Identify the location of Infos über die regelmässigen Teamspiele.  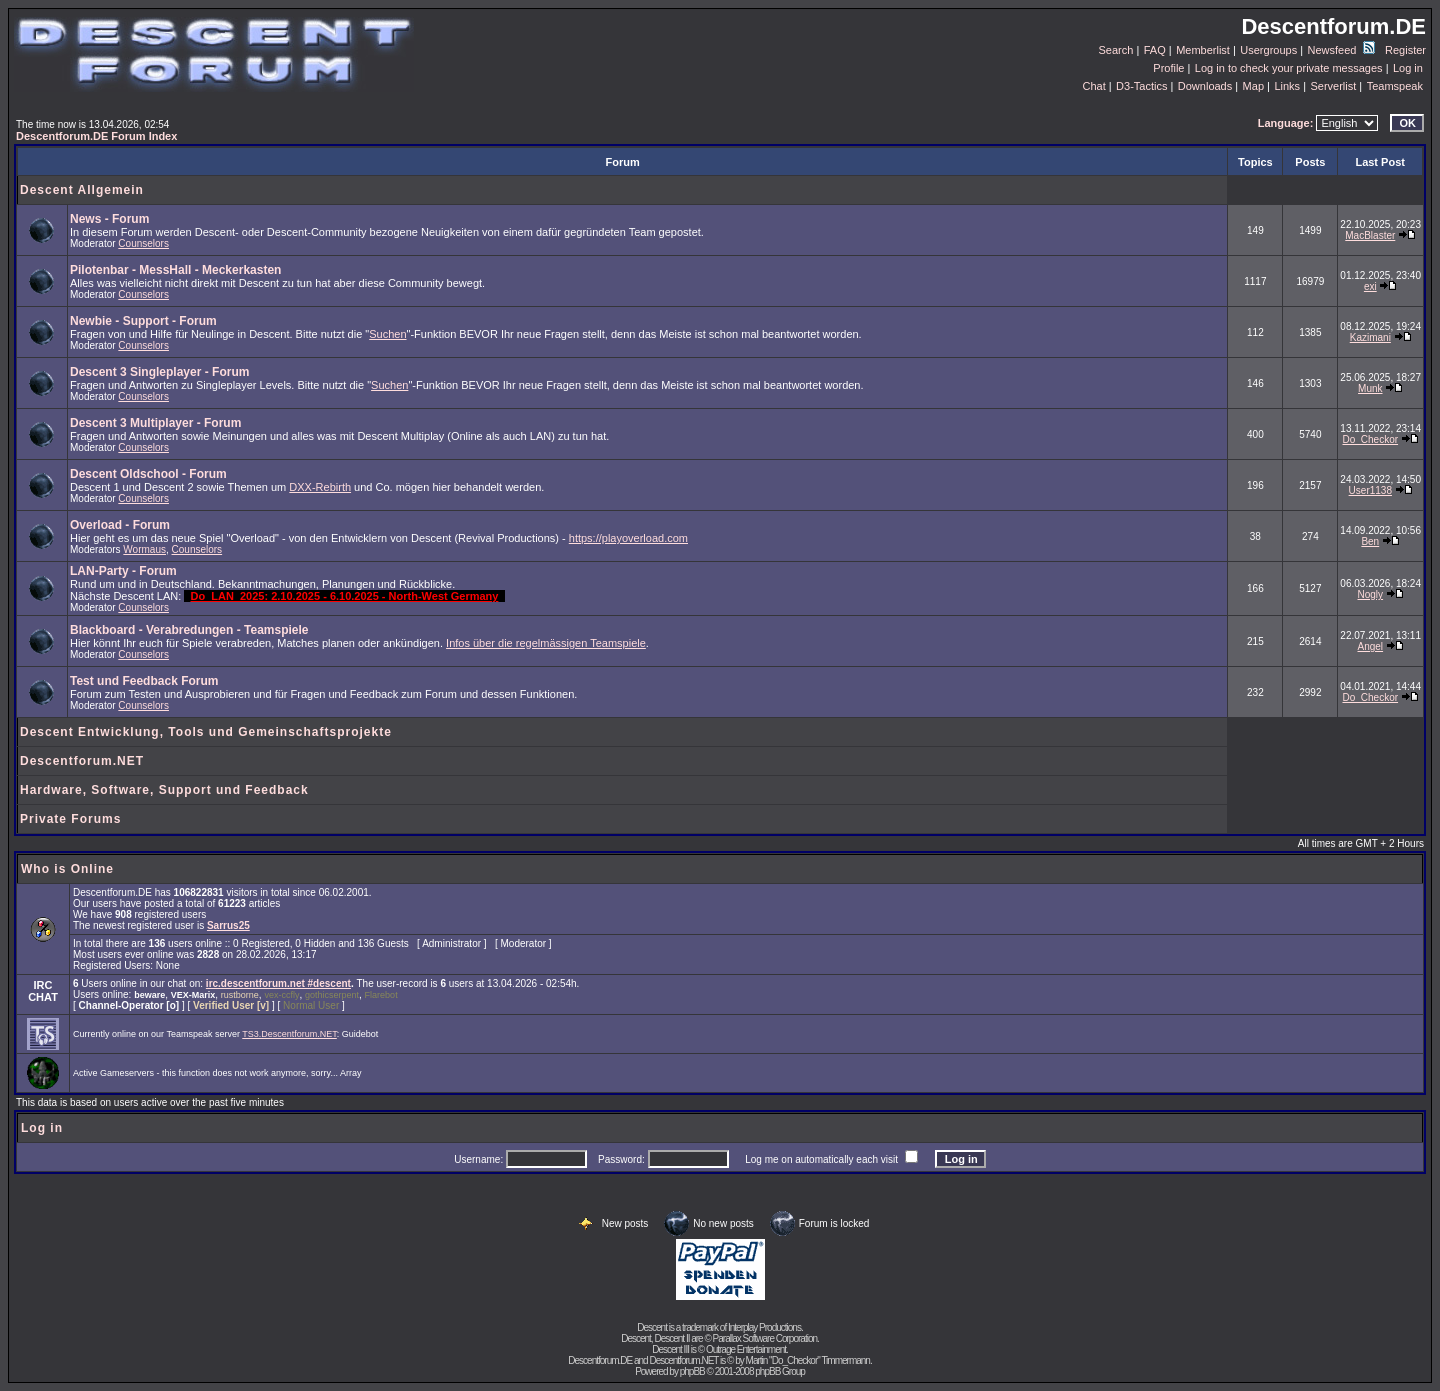
(546, 643).